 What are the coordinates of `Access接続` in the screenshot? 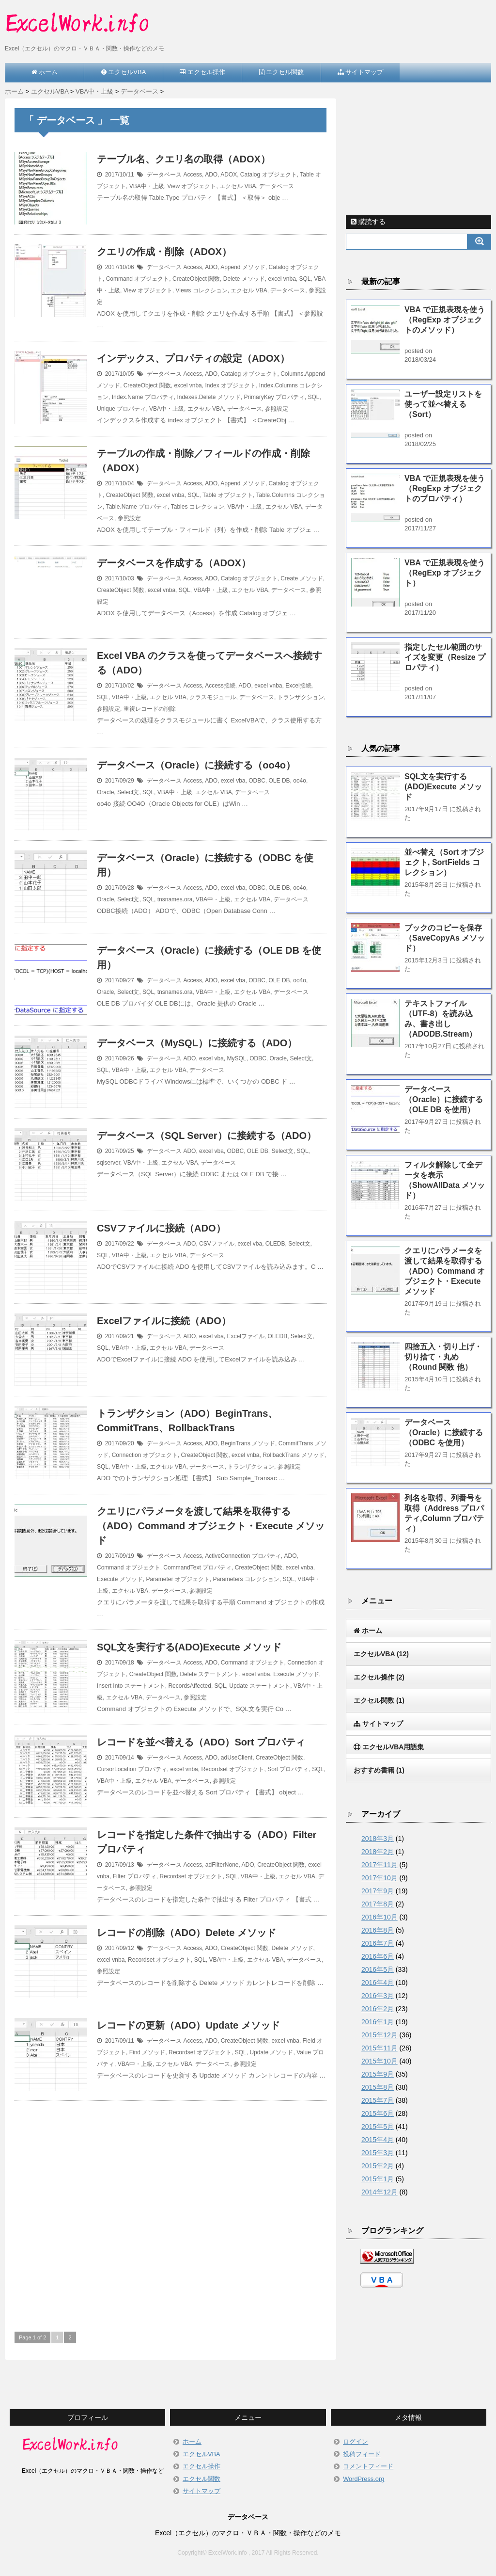 It's located at (220, 685).